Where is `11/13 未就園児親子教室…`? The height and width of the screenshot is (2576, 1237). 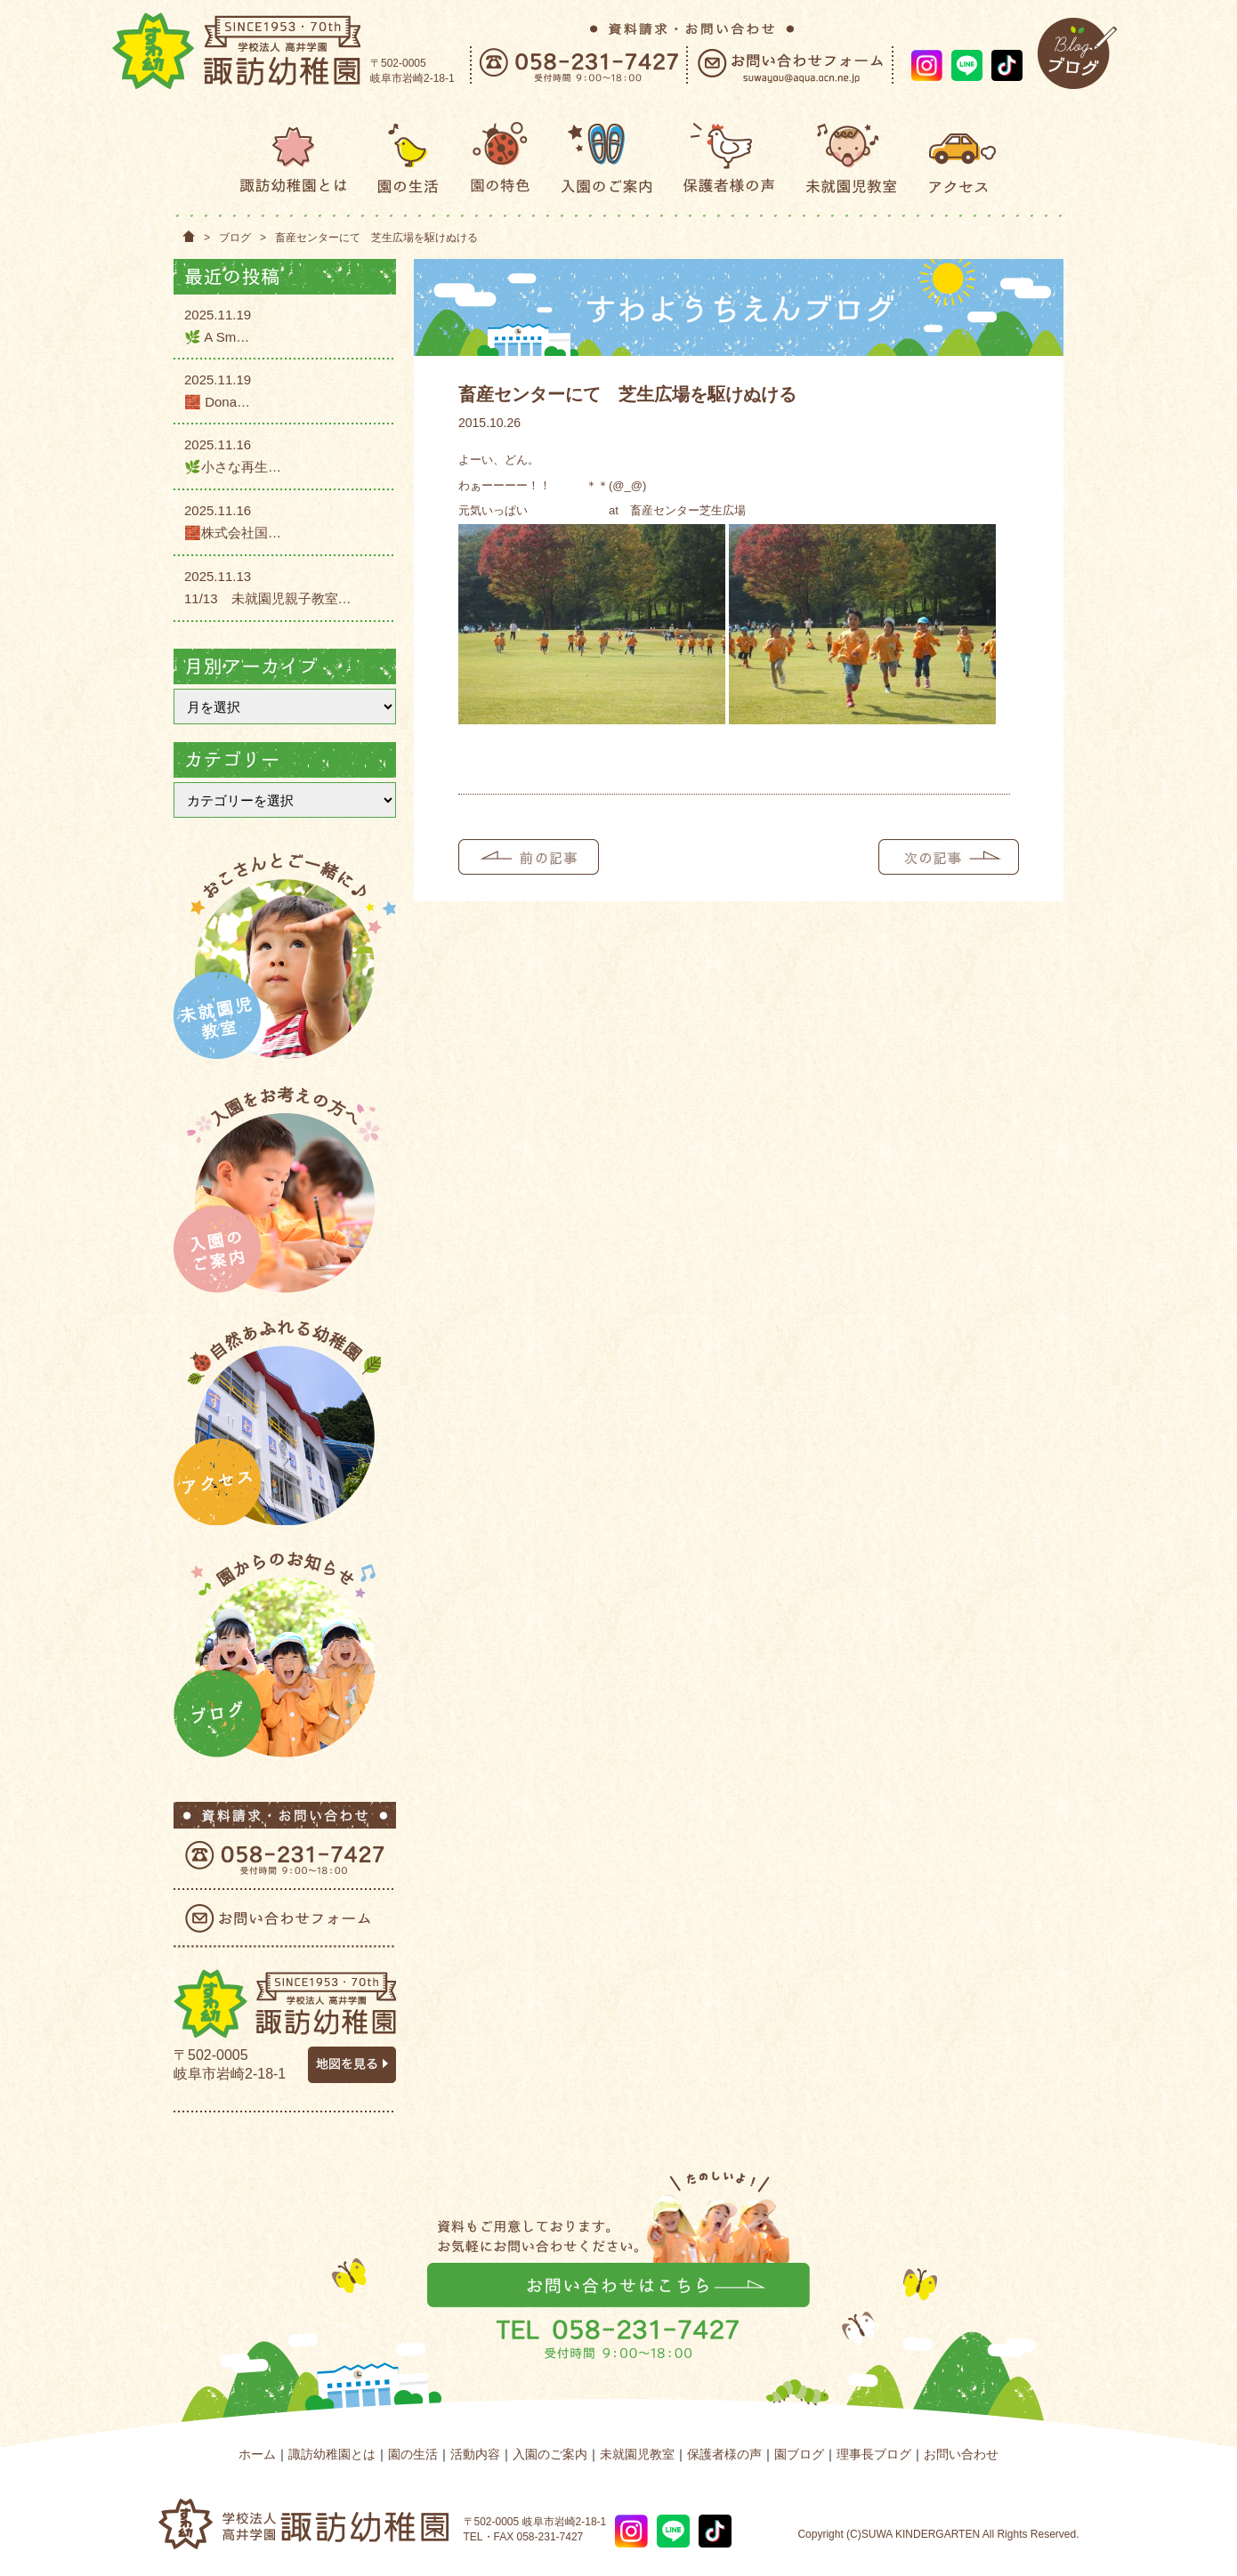 11/13 未就園児親子教室… is located at coordinates (268, 598).